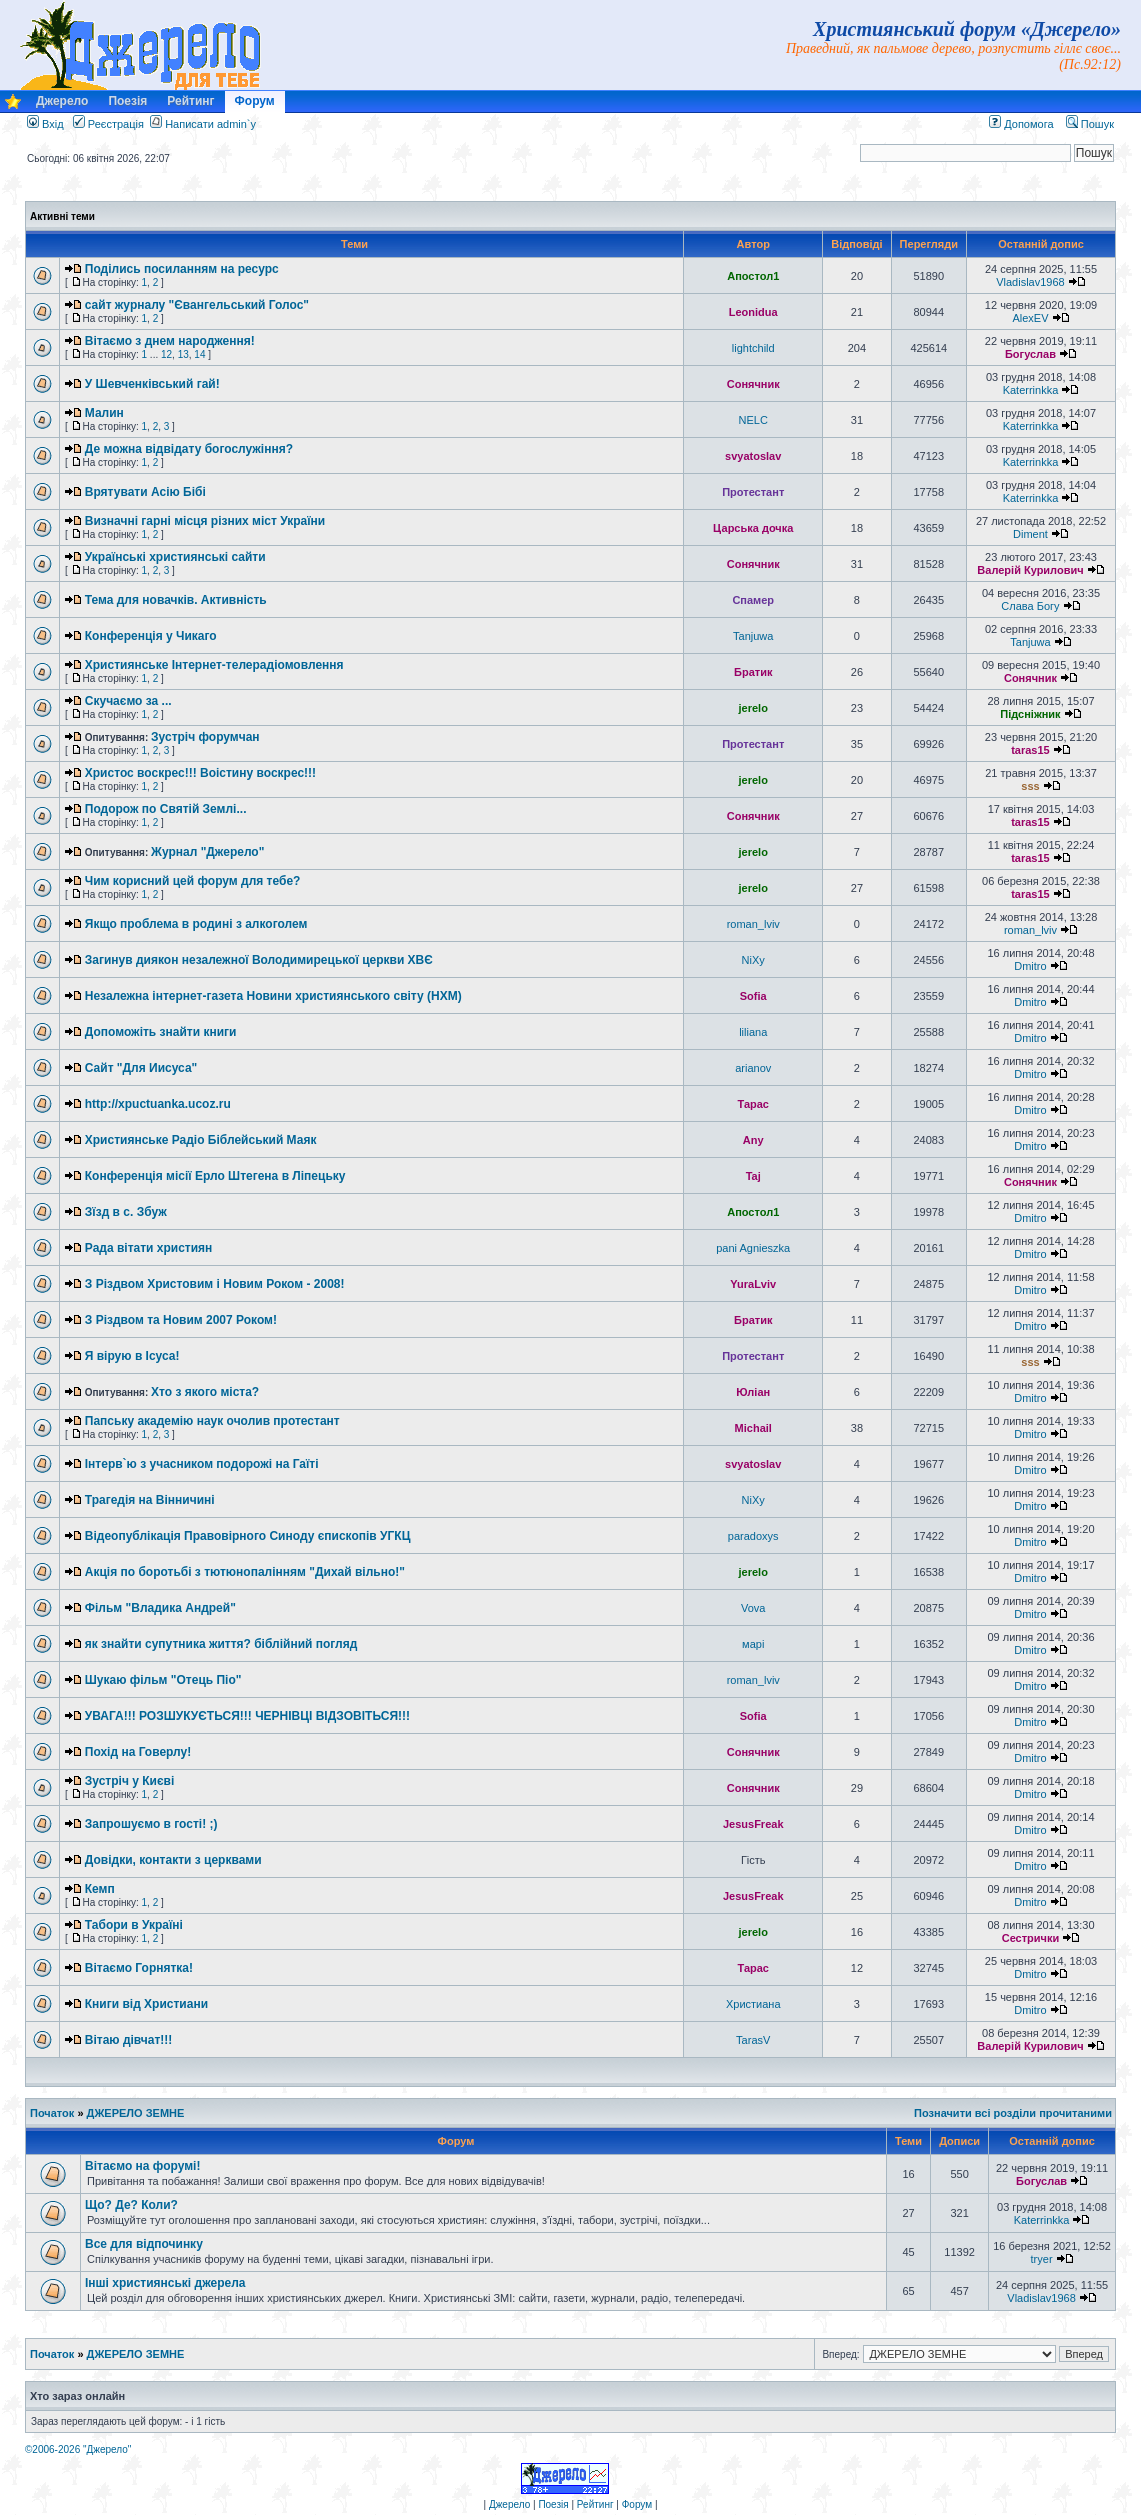  I want to click on Христос воскрес!!! Воістину воскрес!!!, so click(200, 773).